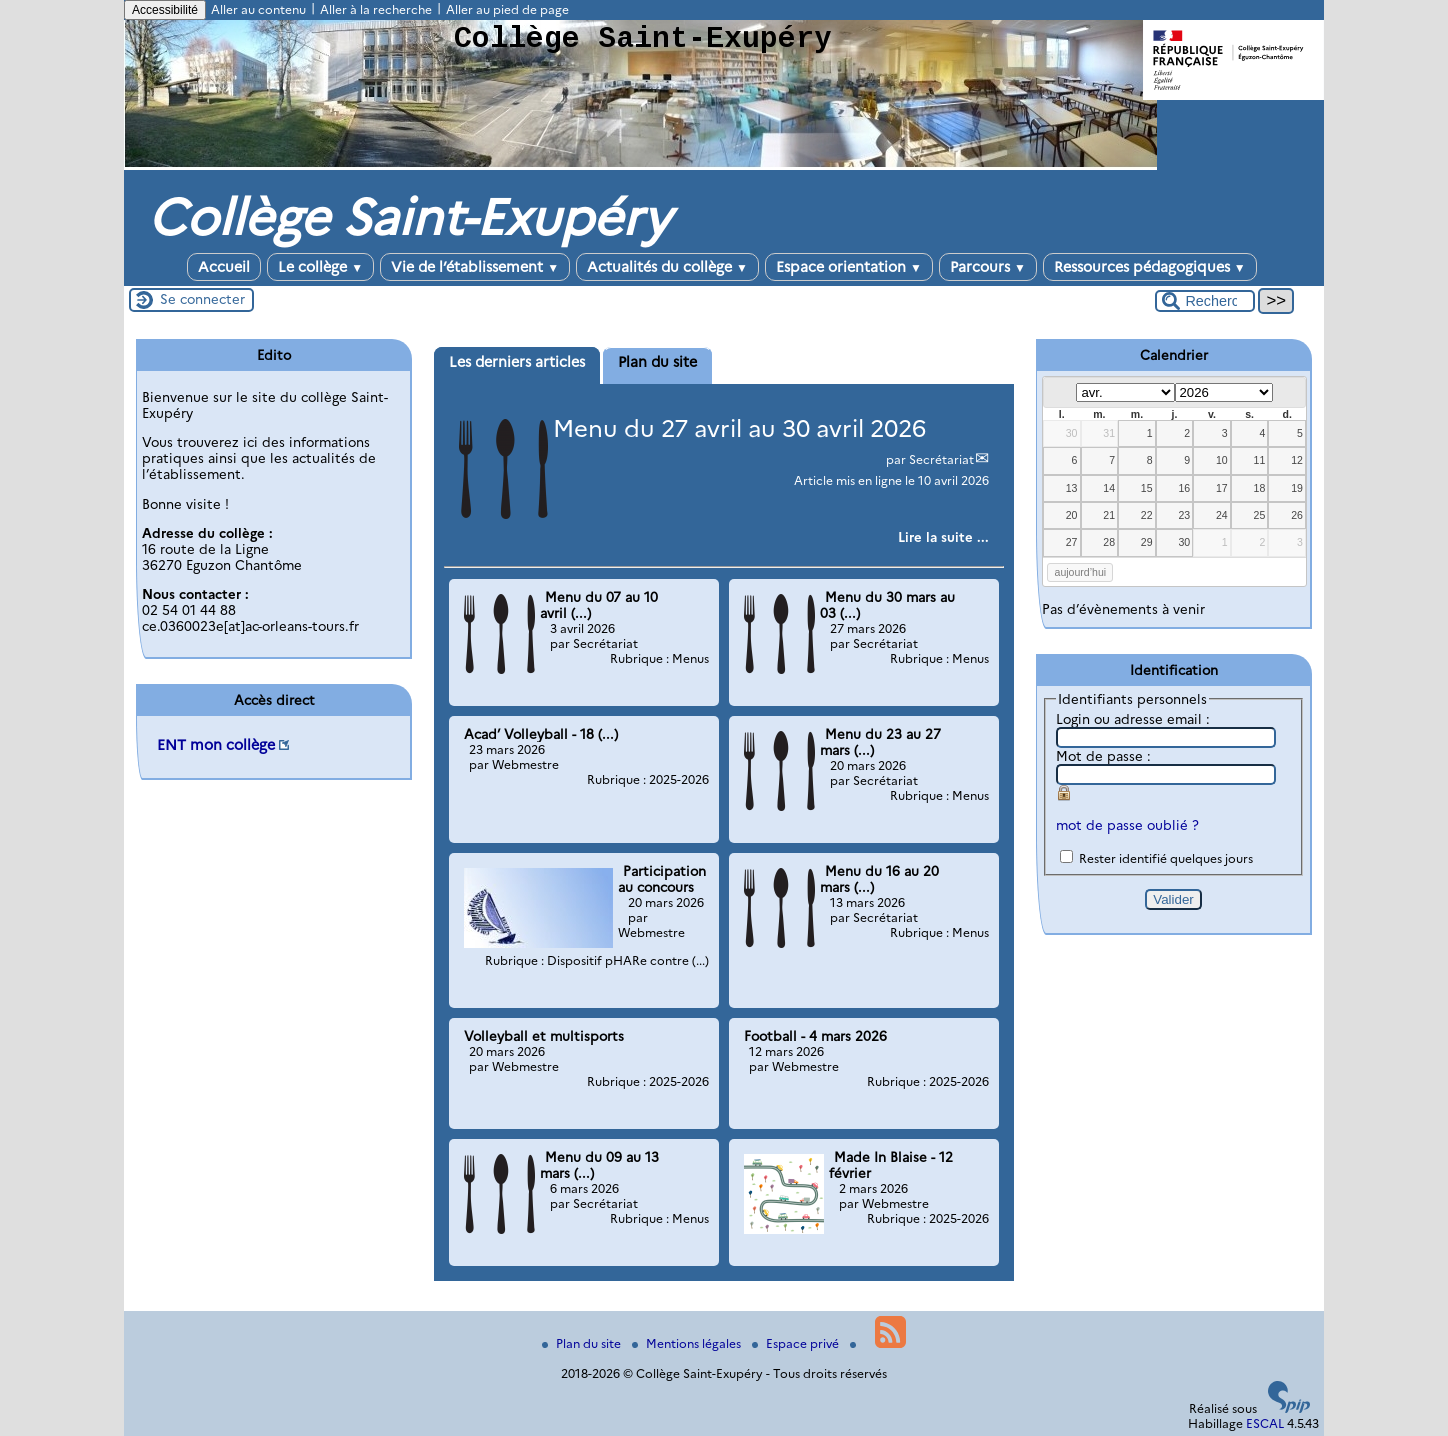 Image resolution: width=1448 pixels, height=1436 pixels. I want to click on Accessibilité, so click(165, 10).